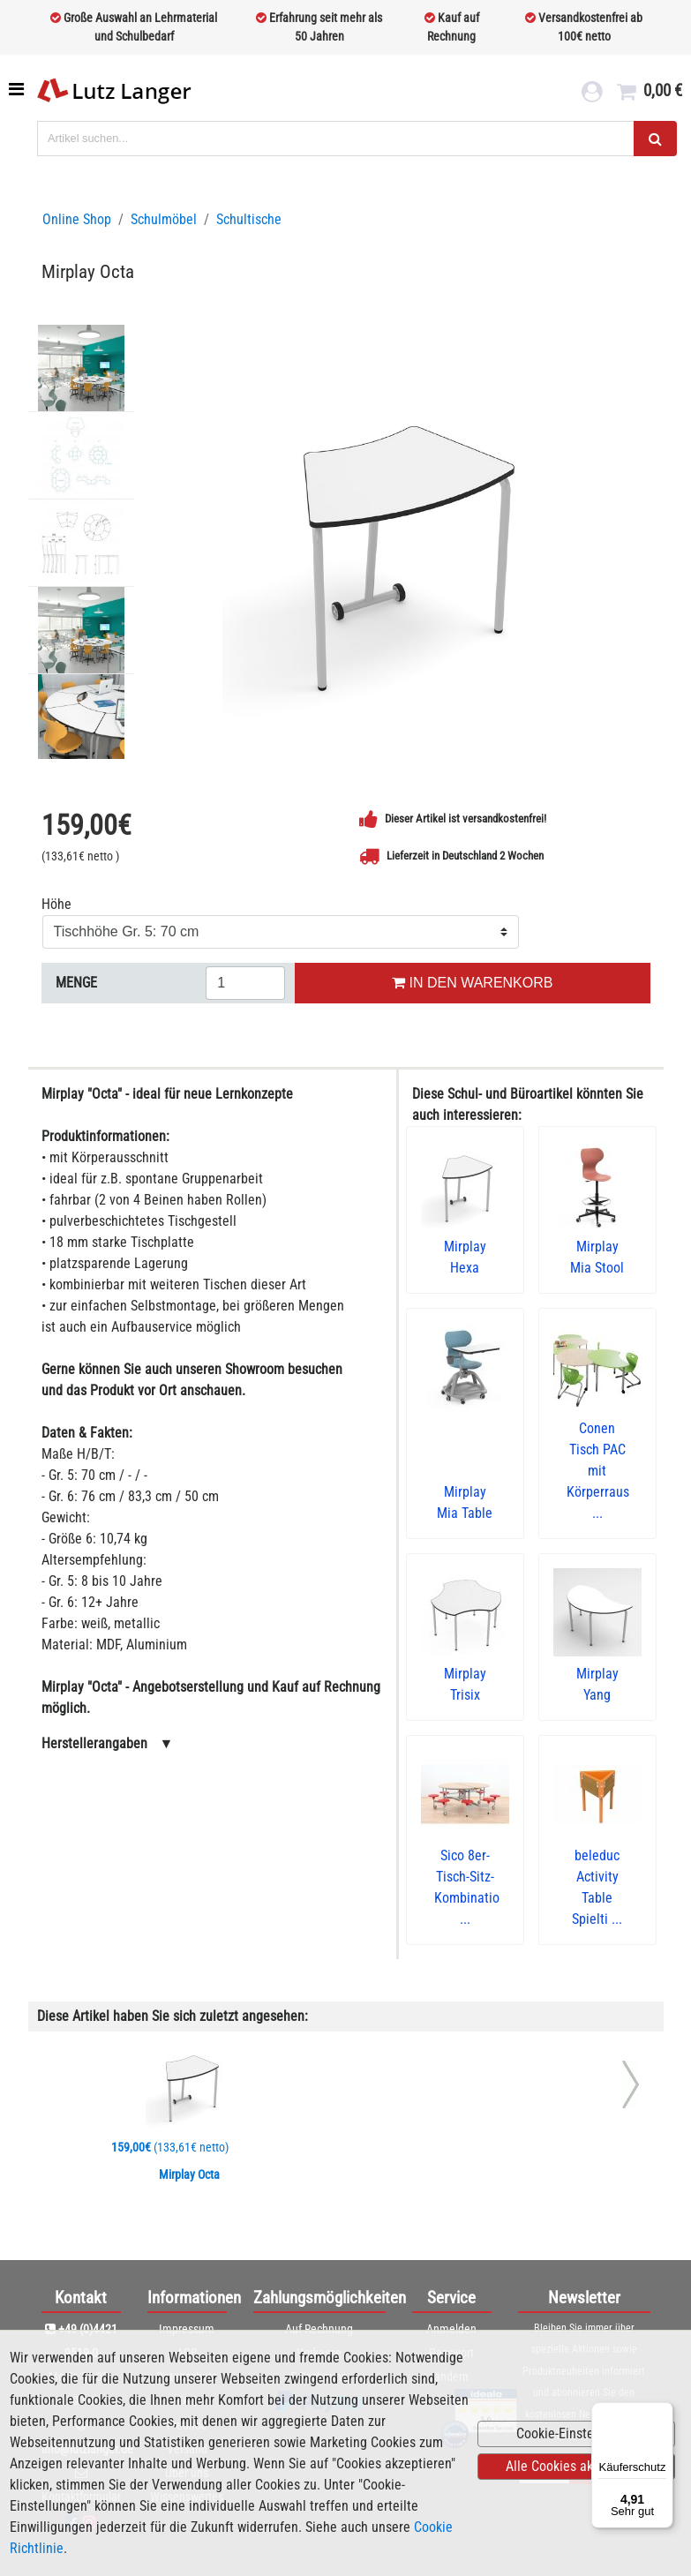 The height and width of the screenshot is (2576, 691). What do you see at coordinates (472, 982) in the screenshot?
I see `IN DEN WARENKORB` at bounding box center [472, 982].